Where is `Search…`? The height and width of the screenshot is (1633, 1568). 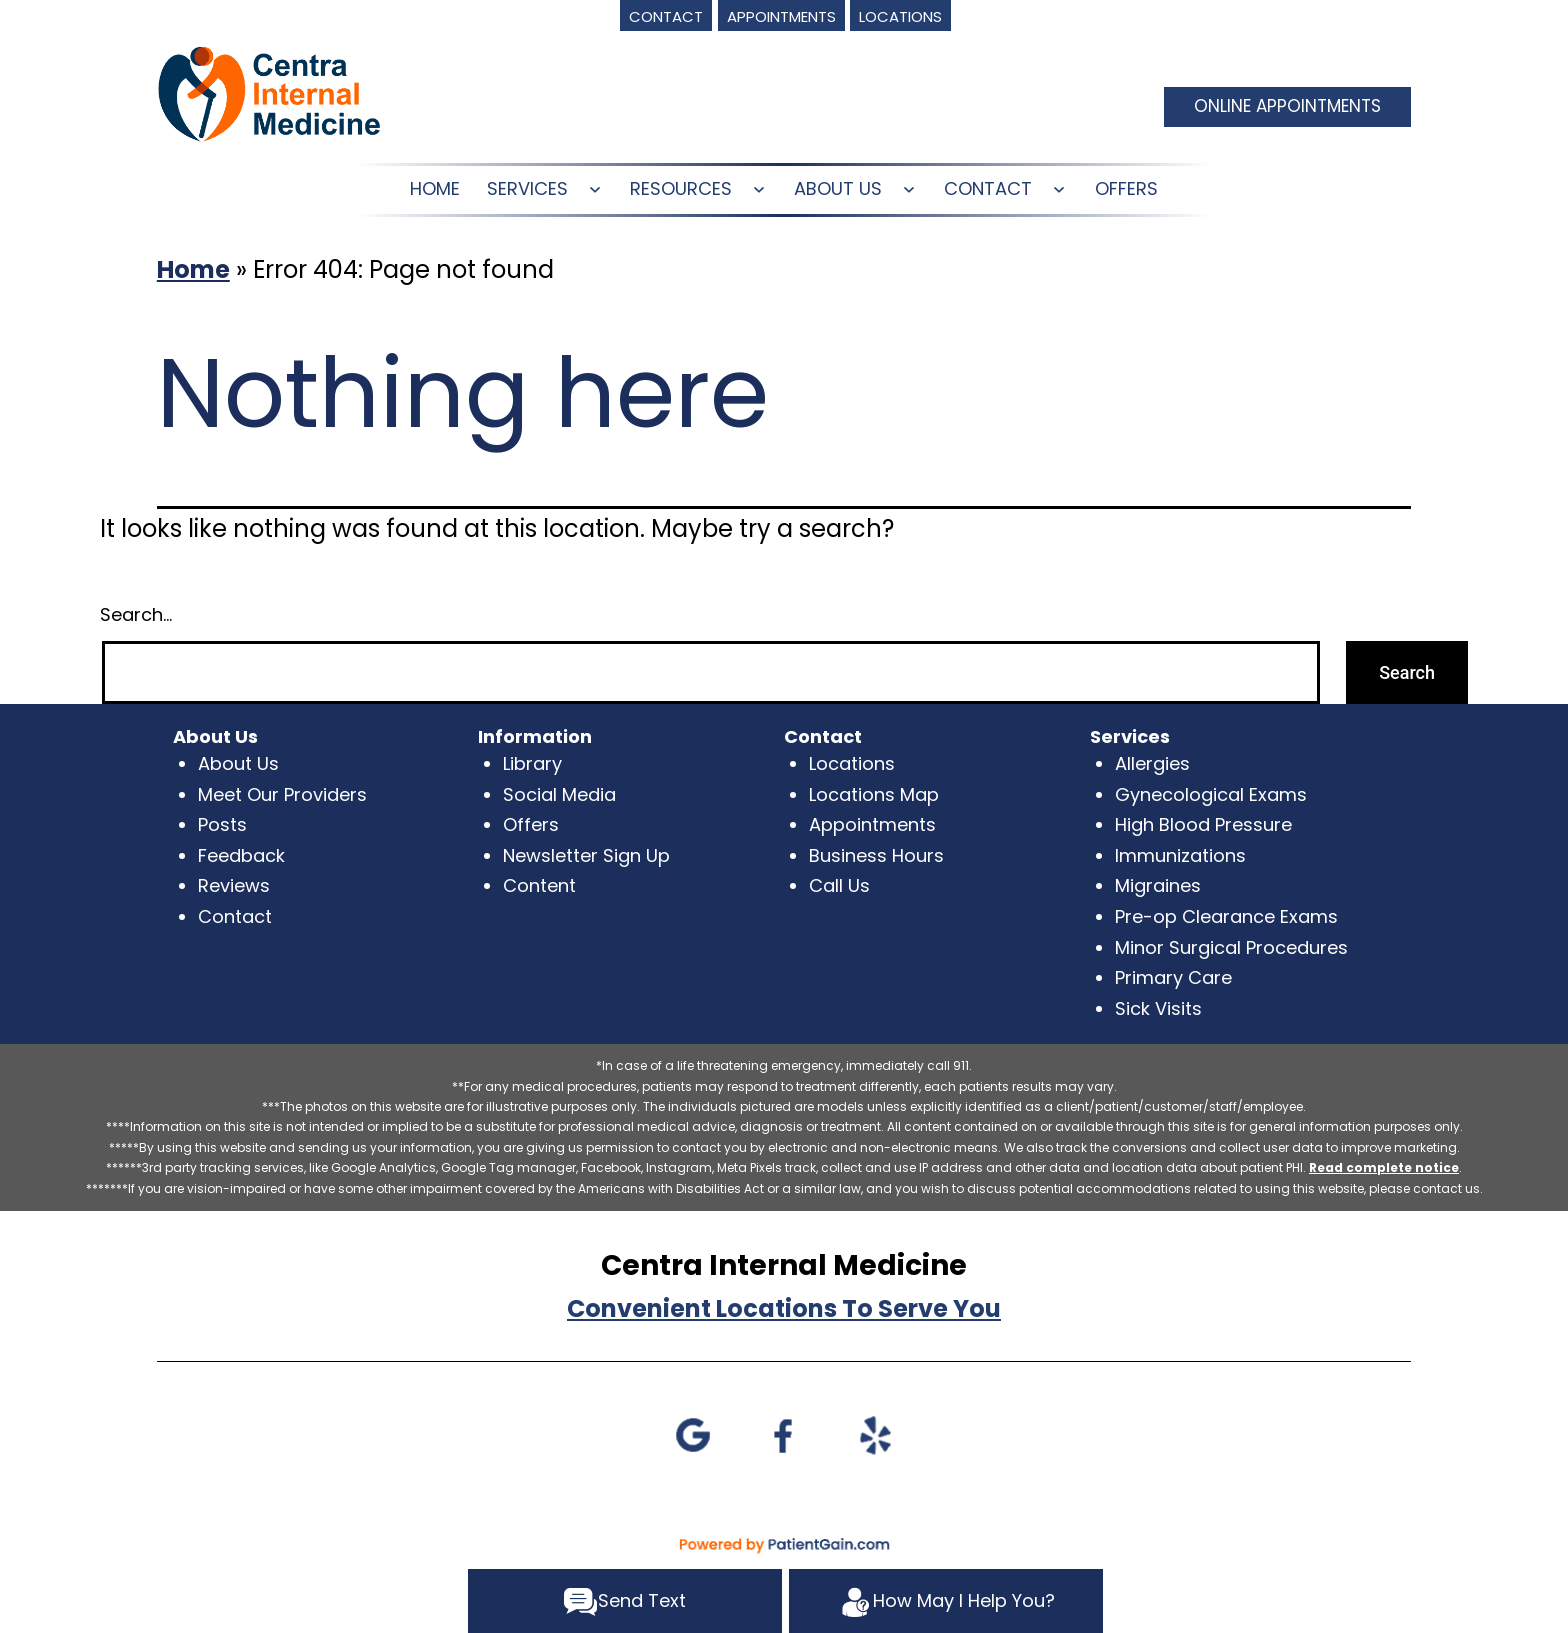
Search… is located at coordinates (136, 614).